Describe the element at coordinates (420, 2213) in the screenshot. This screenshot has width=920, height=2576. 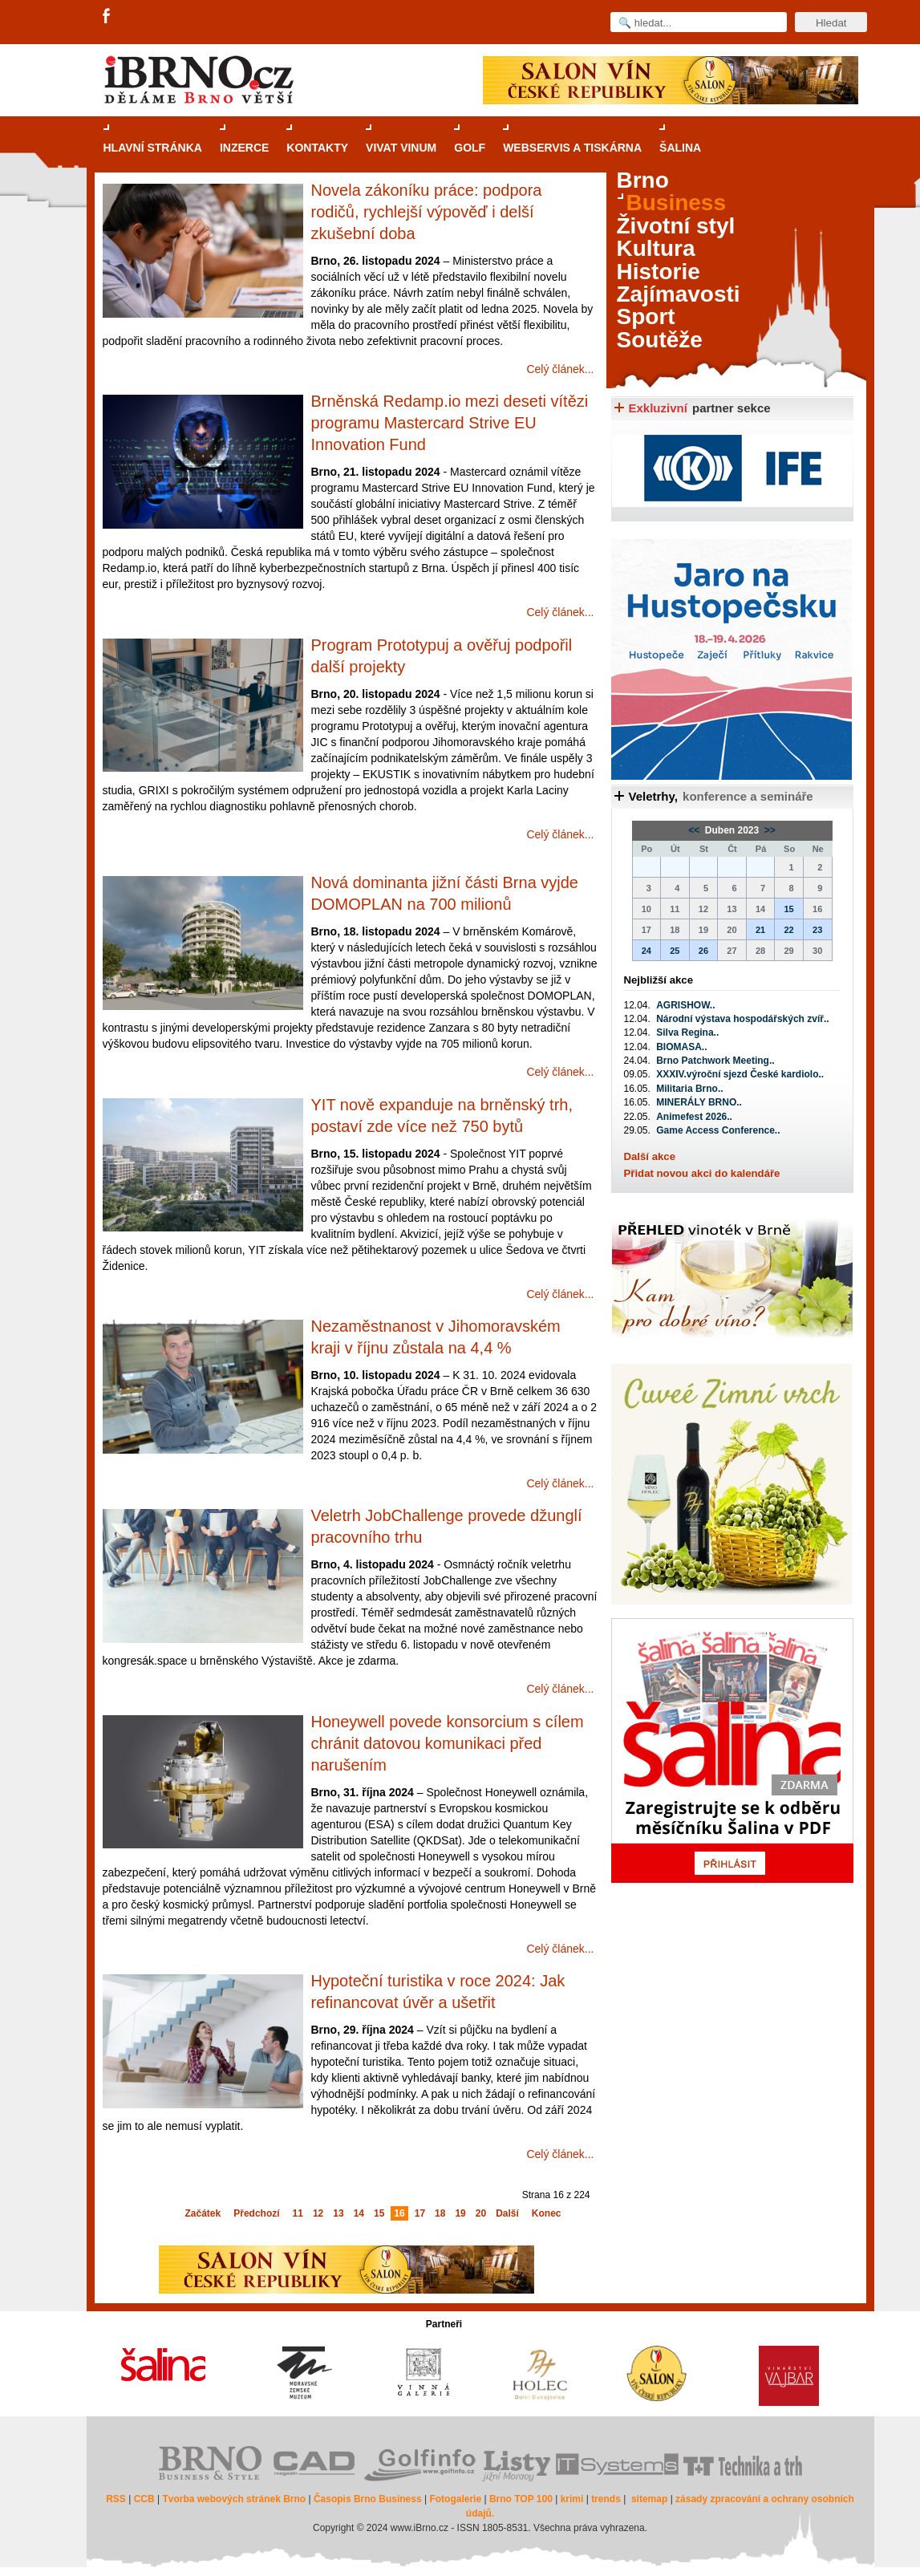
I see `17` at that location.